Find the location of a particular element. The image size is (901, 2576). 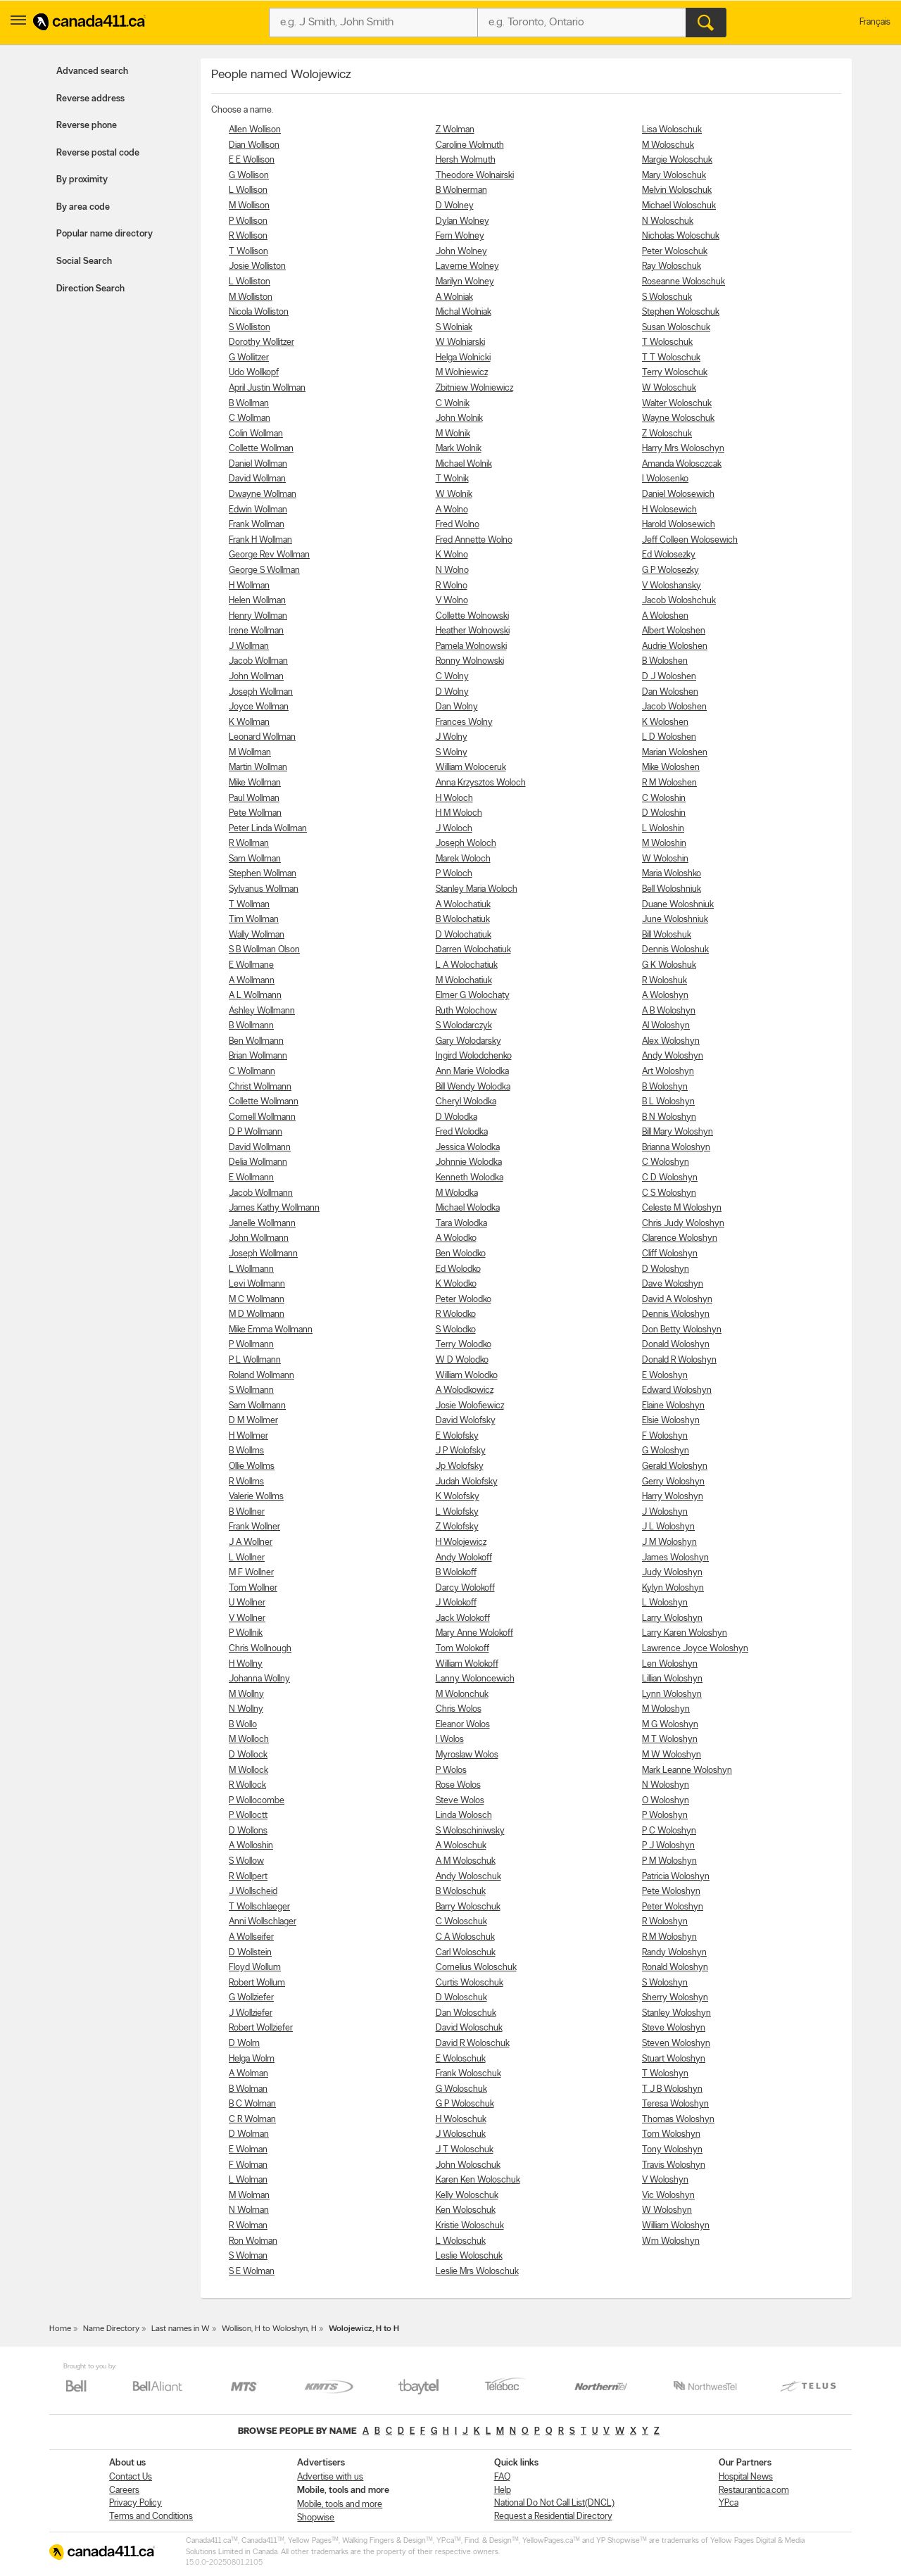

Peter Woloshyn is located at coordinates (672, 1907).